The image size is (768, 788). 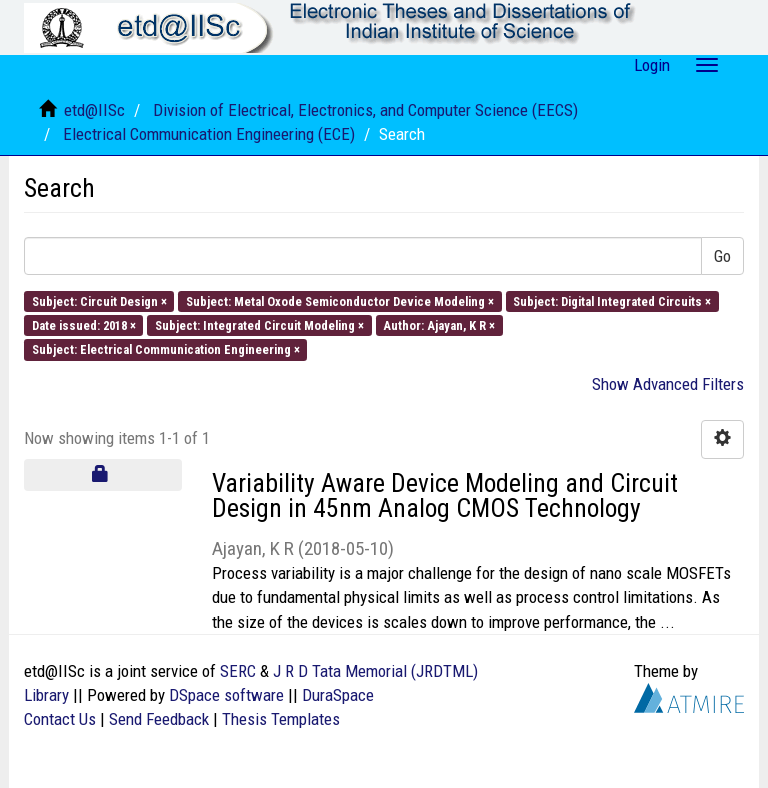 What do you see at coordinates (84, 325) in the screenshot?
I see `Date issued: 2018 ×` at bounding box center [84, 325].